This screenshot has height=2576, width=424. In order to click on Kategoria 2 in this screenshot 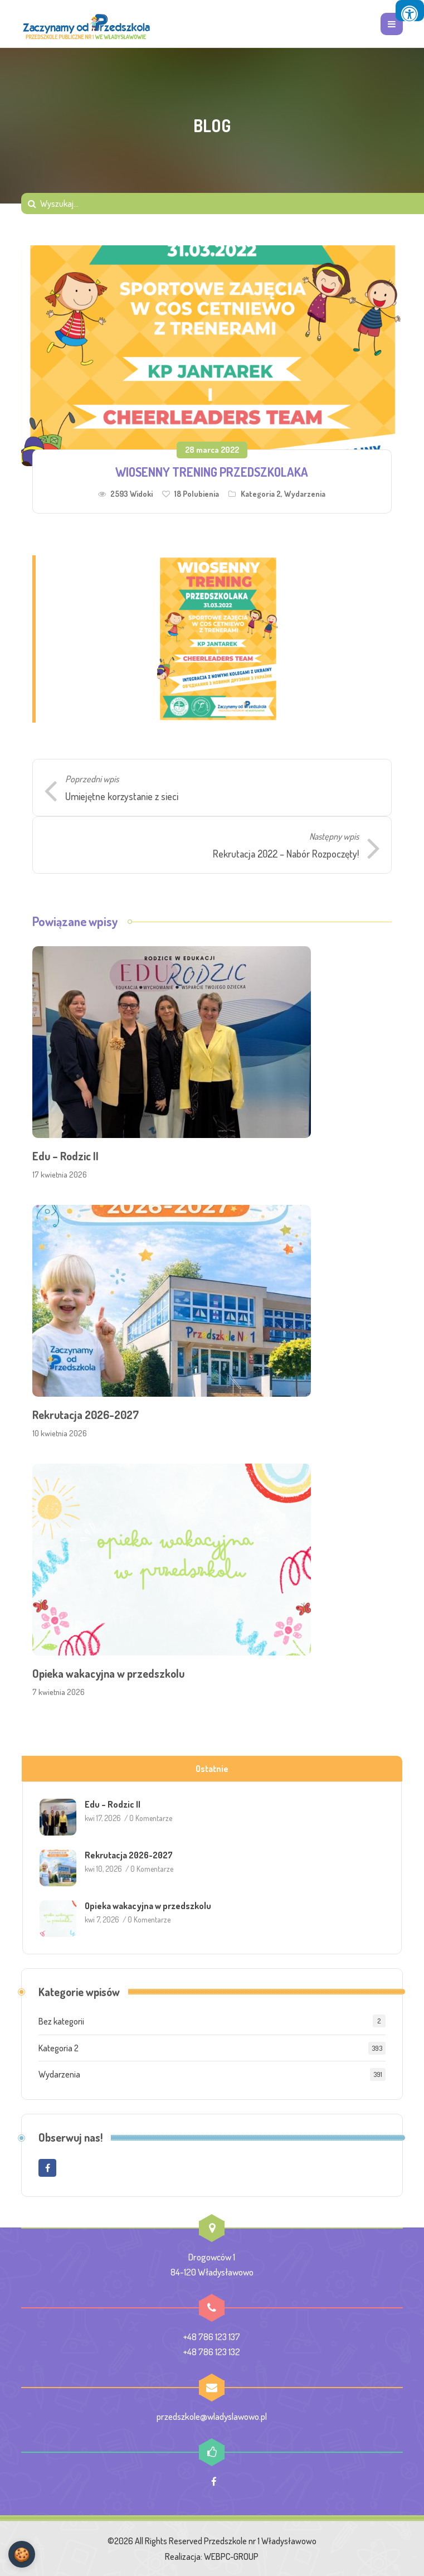, I will do `click(261, 493)`.